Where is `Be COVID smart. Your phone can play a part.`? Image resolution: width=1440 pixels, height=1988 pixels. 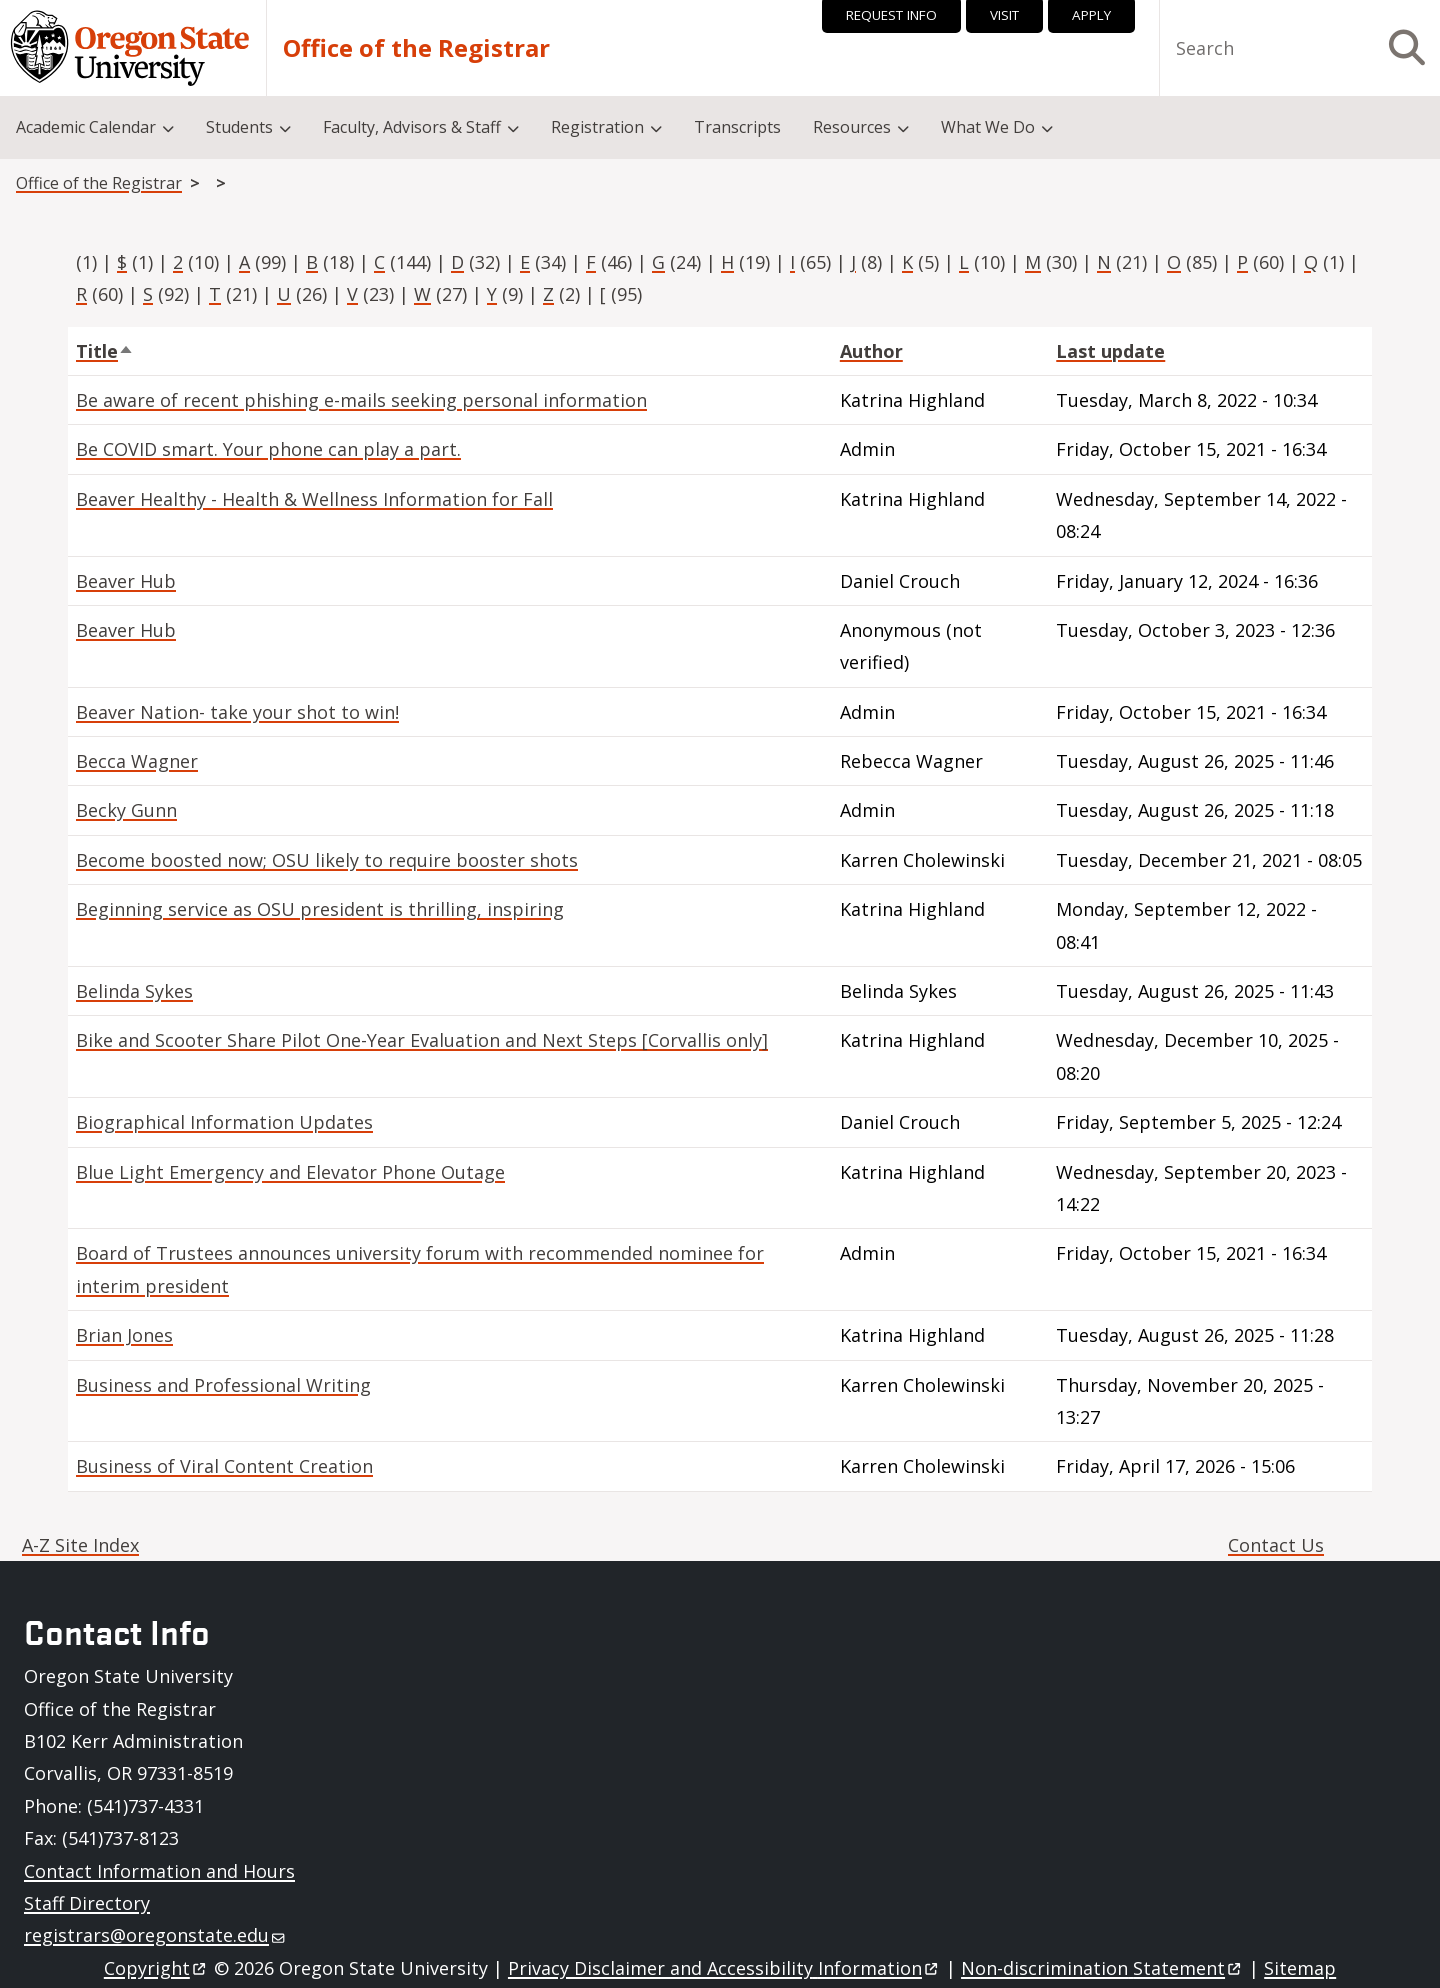 Be COVID smart. Your phone can play a part. is located at coordinates (268, 449).